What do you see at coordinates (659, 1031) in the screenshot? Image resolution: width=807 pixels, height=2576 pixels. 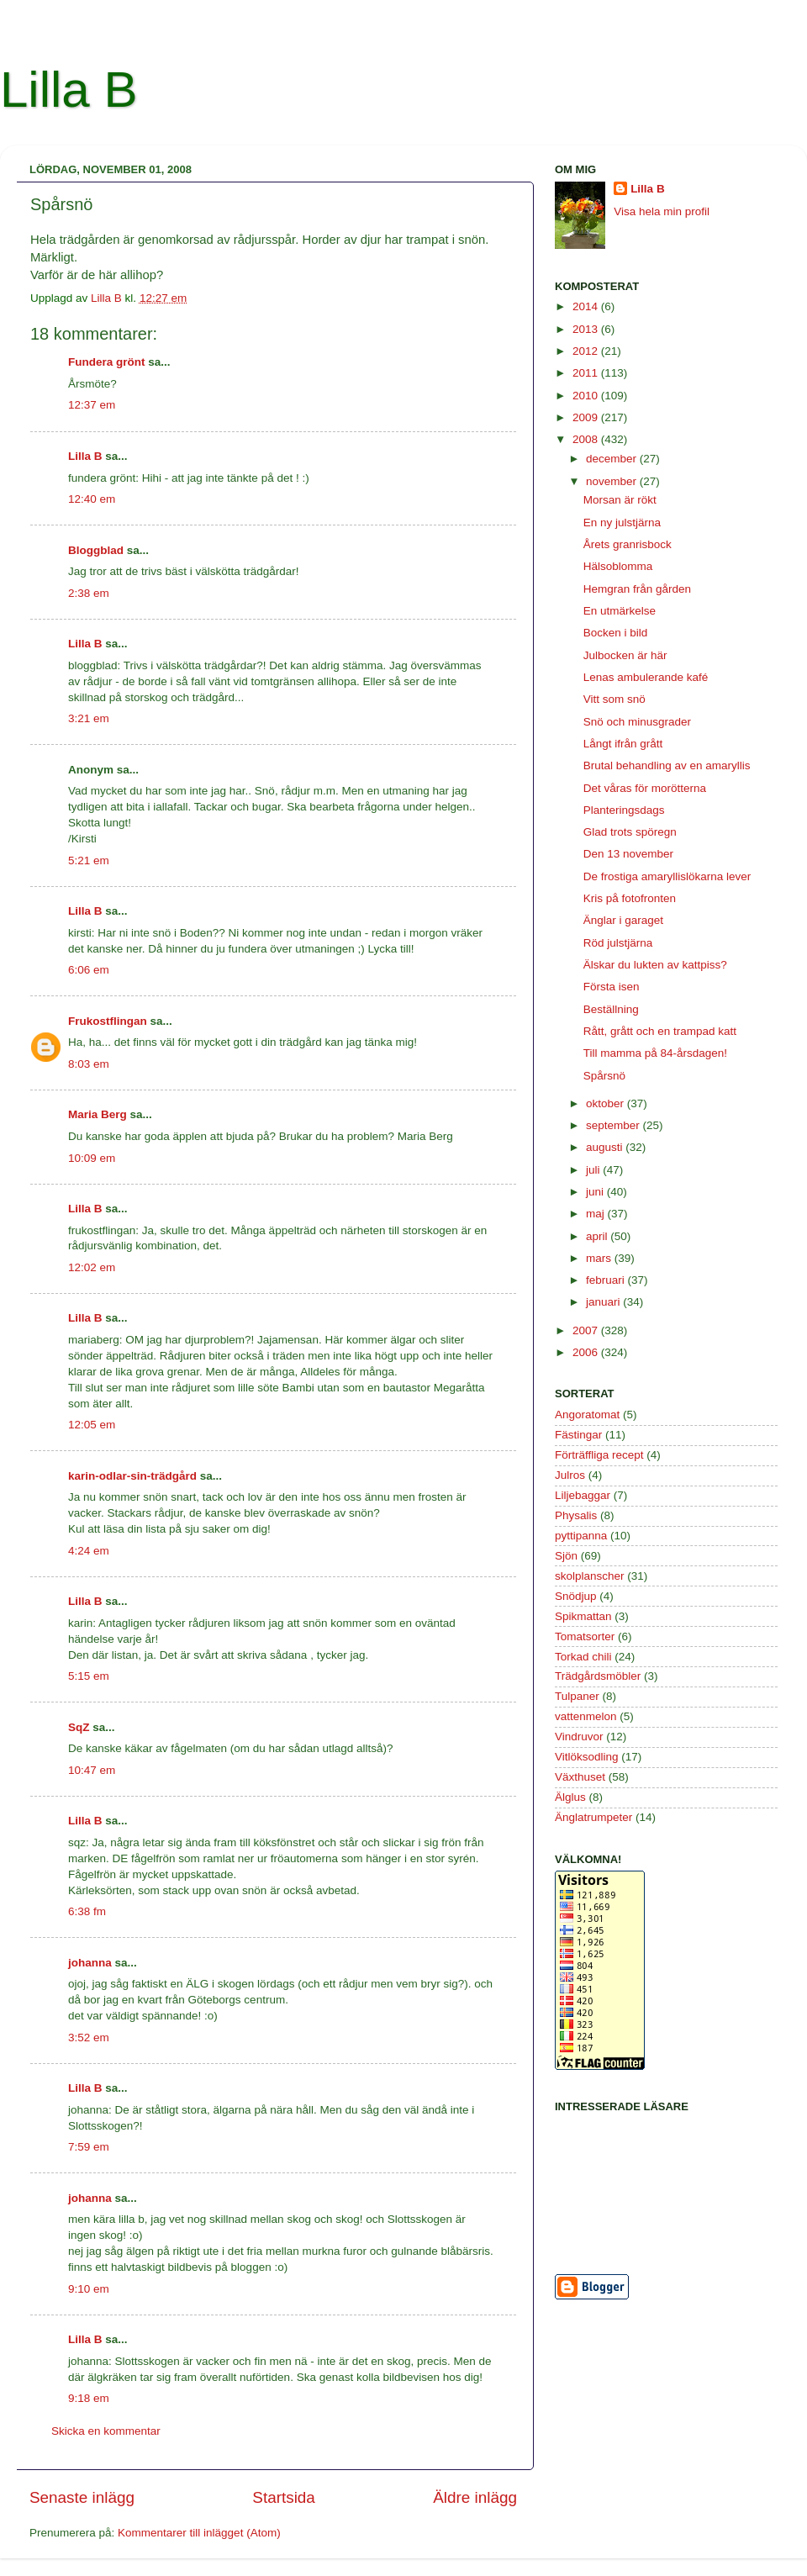 I see `Rått, grått och en trampad katt` at bounding box center [659, 1031].